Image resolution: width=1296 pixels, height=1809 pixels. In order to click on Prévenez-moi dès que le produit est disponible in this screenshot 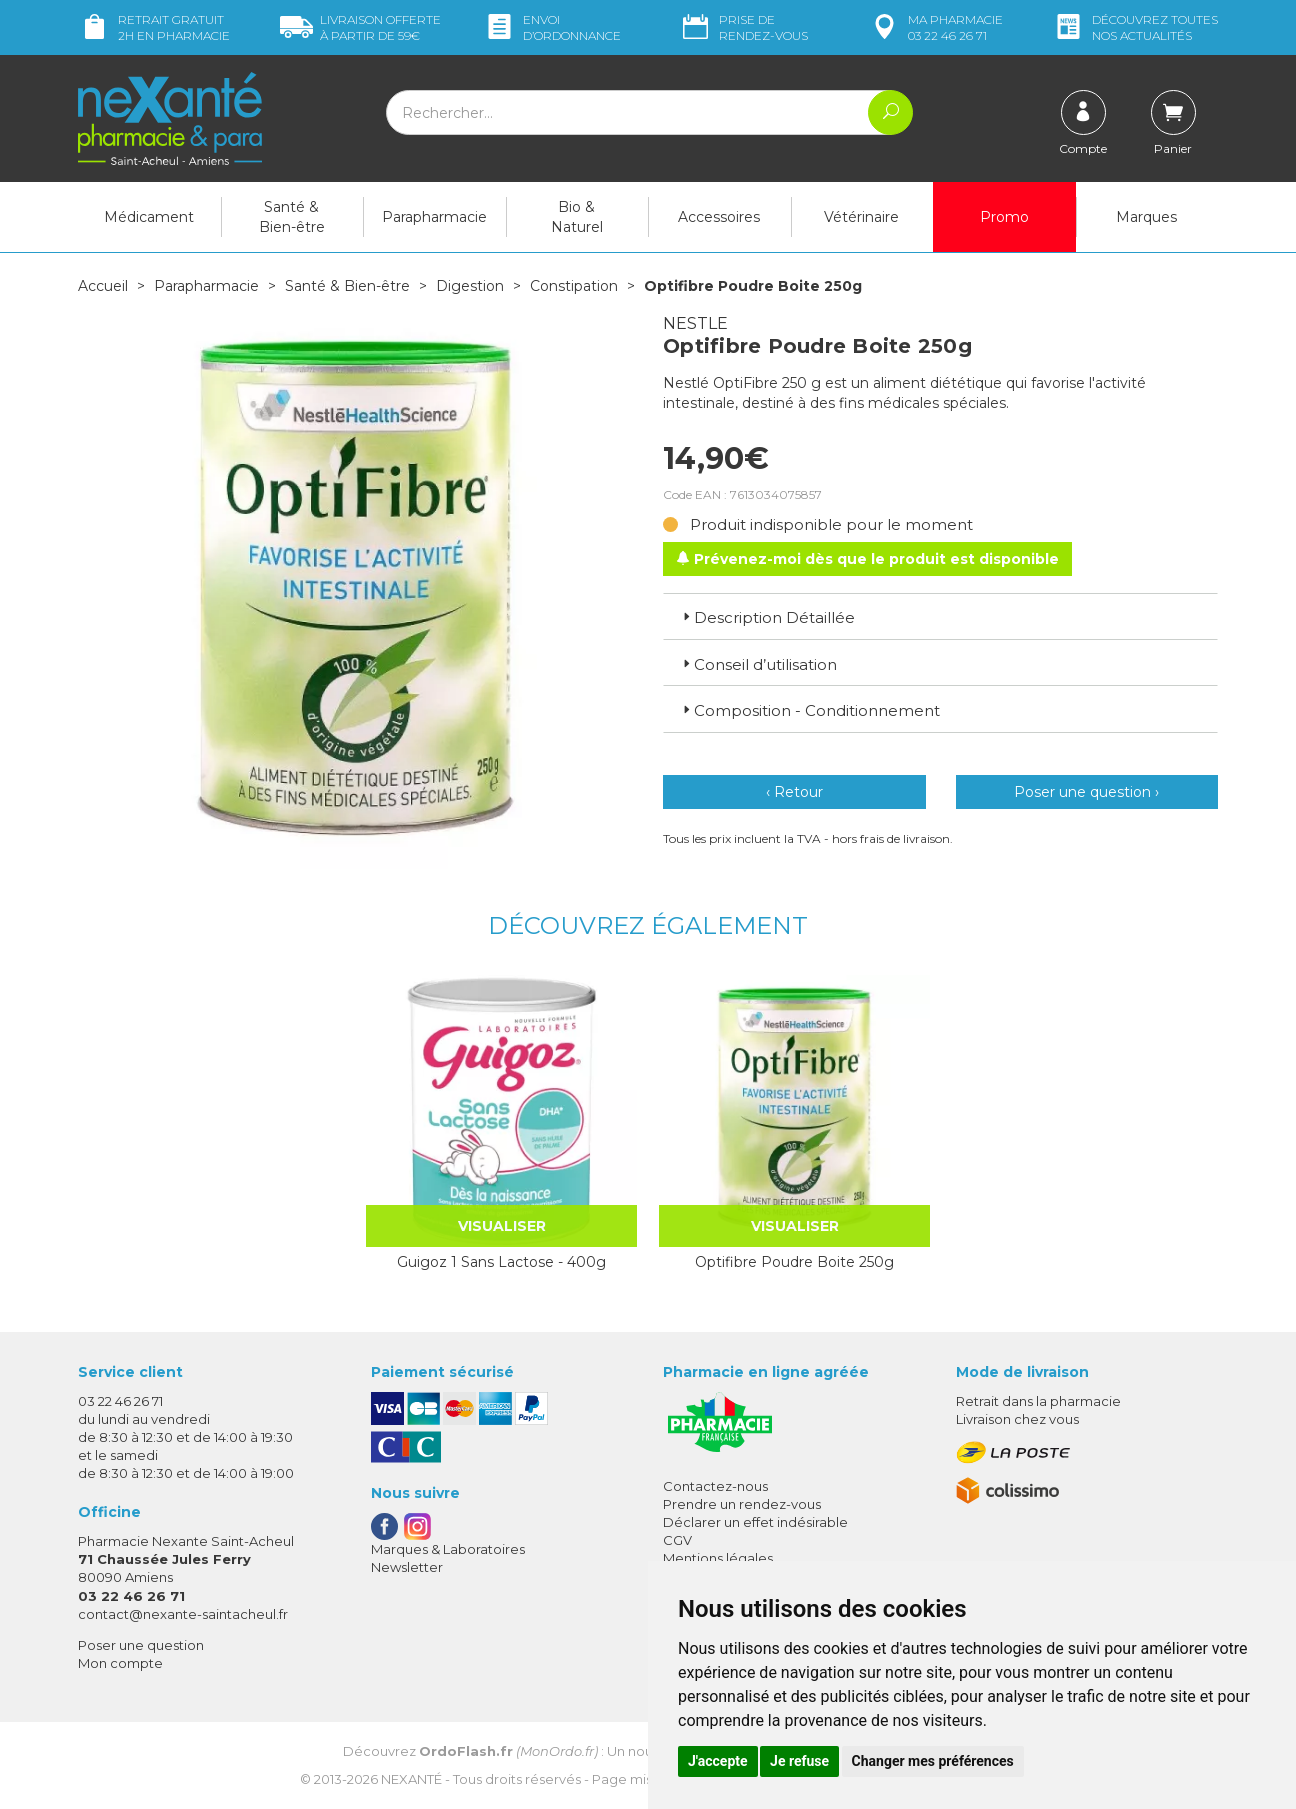, I will do `click(867, 559)`.